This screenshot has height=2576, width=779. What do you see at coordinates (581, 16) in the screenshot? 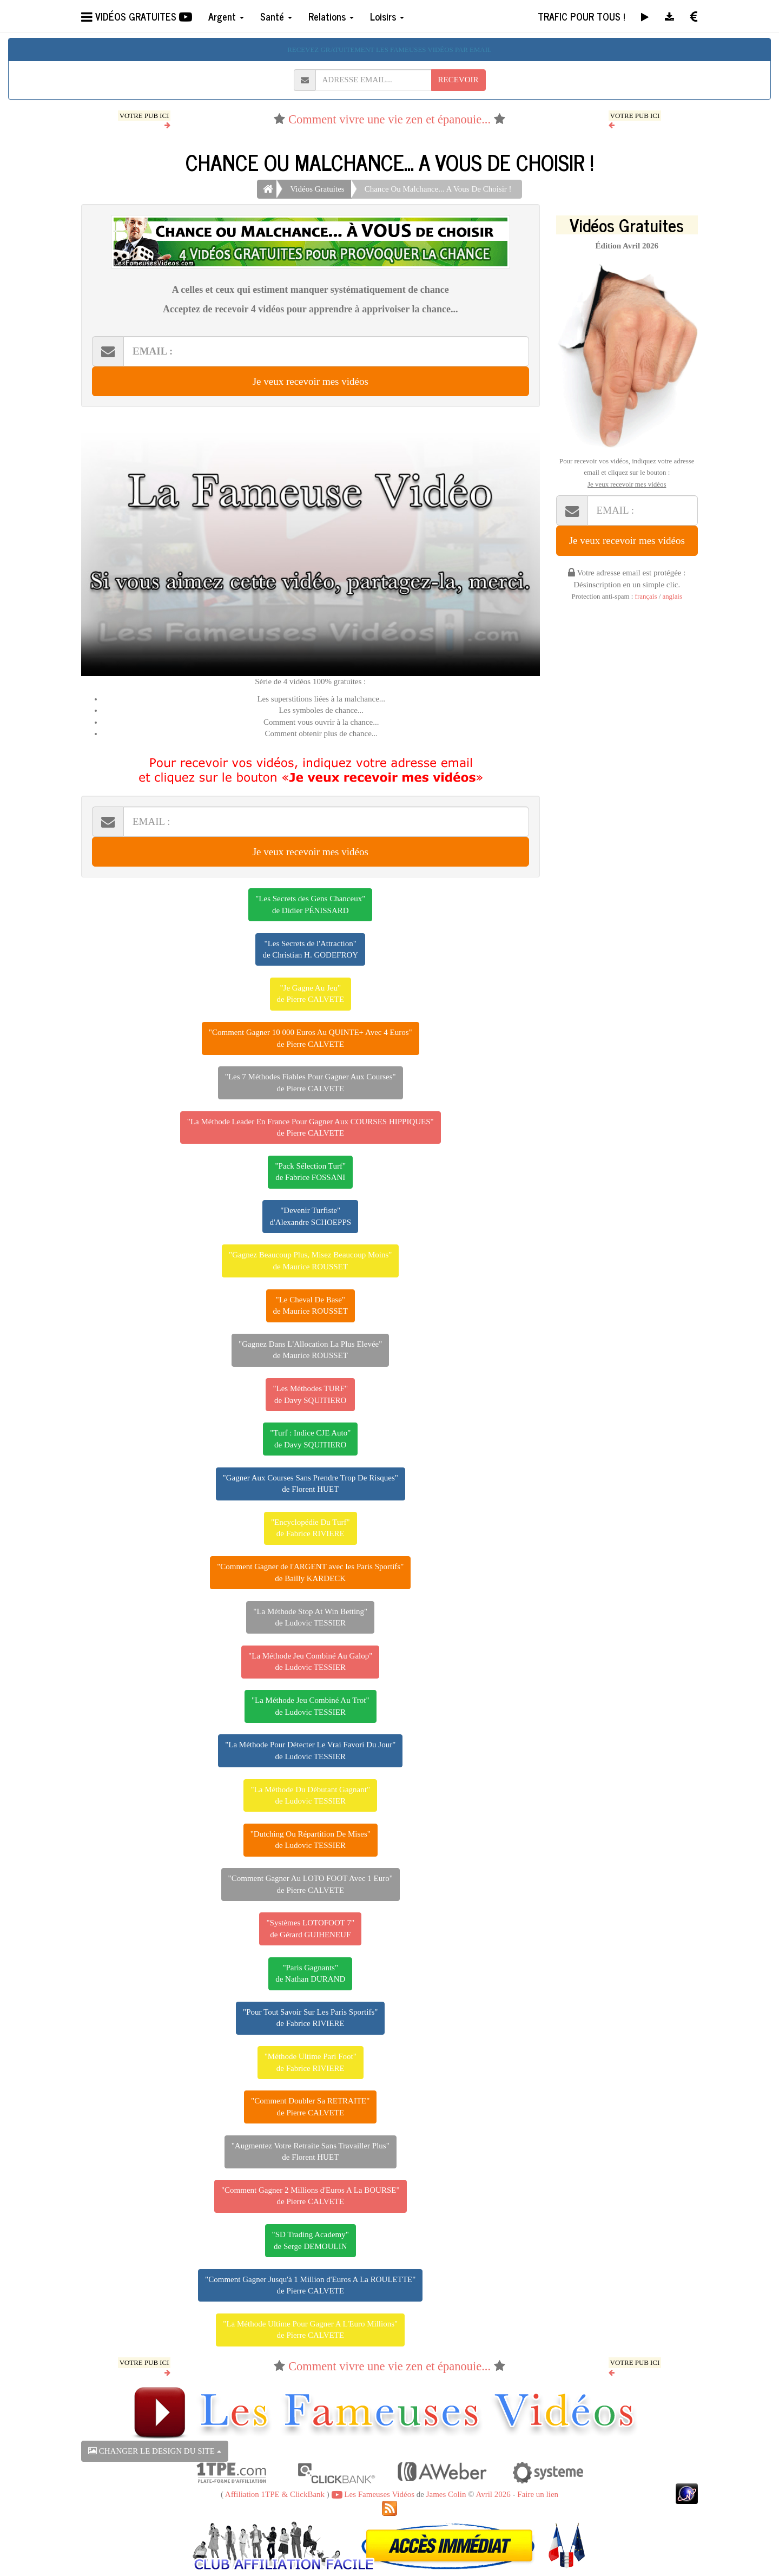
I see `TRAFIC POUR TOUS !` at bounding box center [581, 16].